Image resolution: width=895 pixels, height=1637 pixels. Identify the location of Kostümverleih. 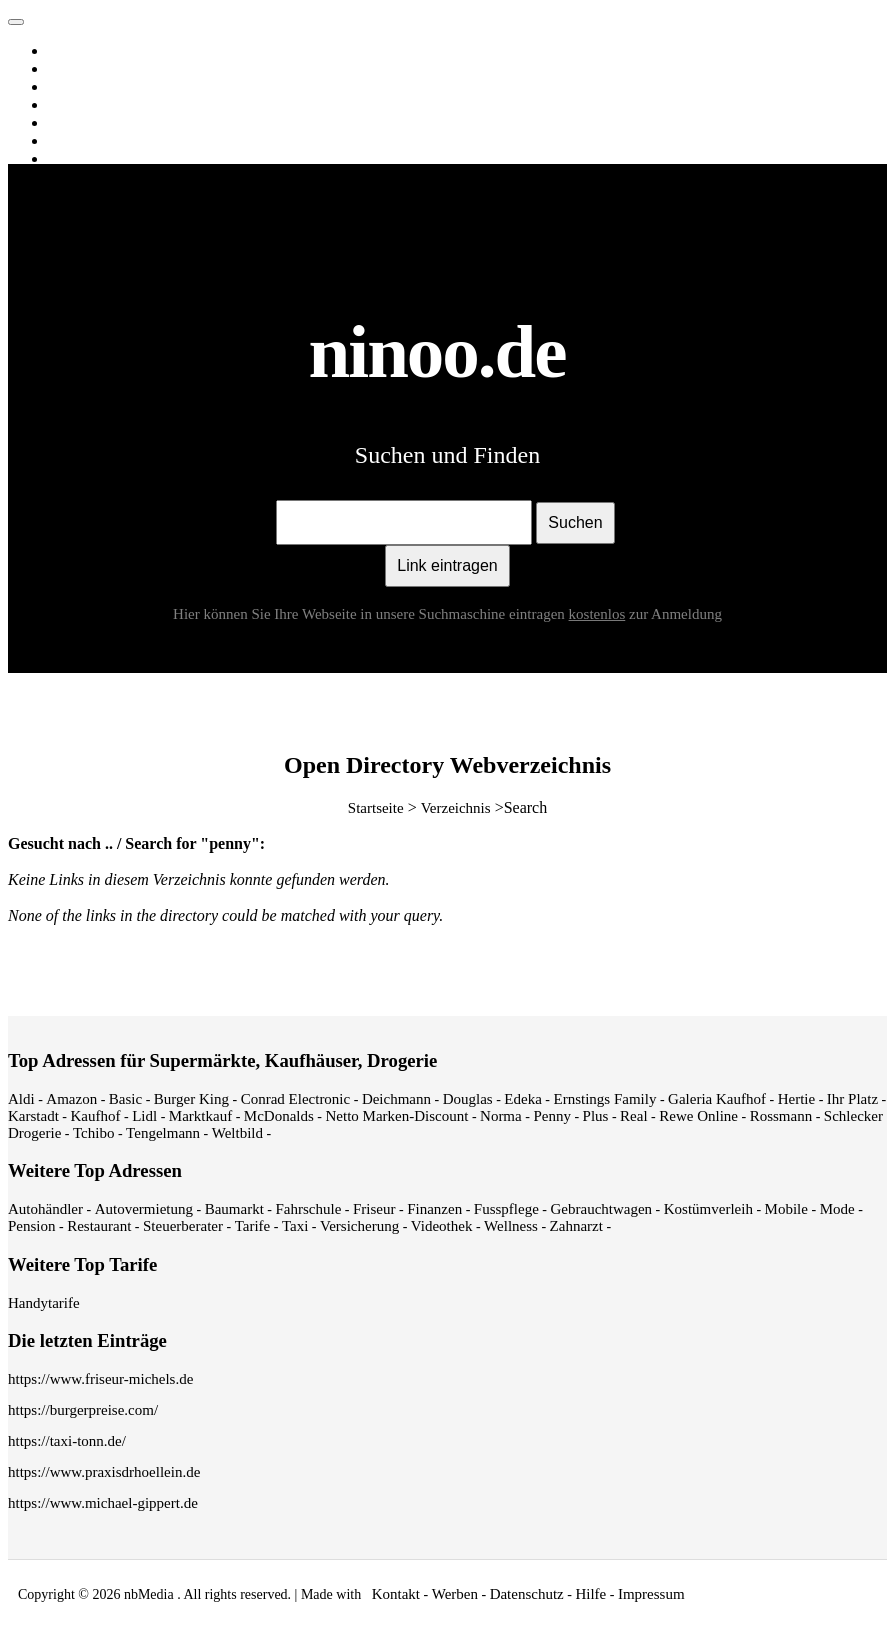
(708, 1209).